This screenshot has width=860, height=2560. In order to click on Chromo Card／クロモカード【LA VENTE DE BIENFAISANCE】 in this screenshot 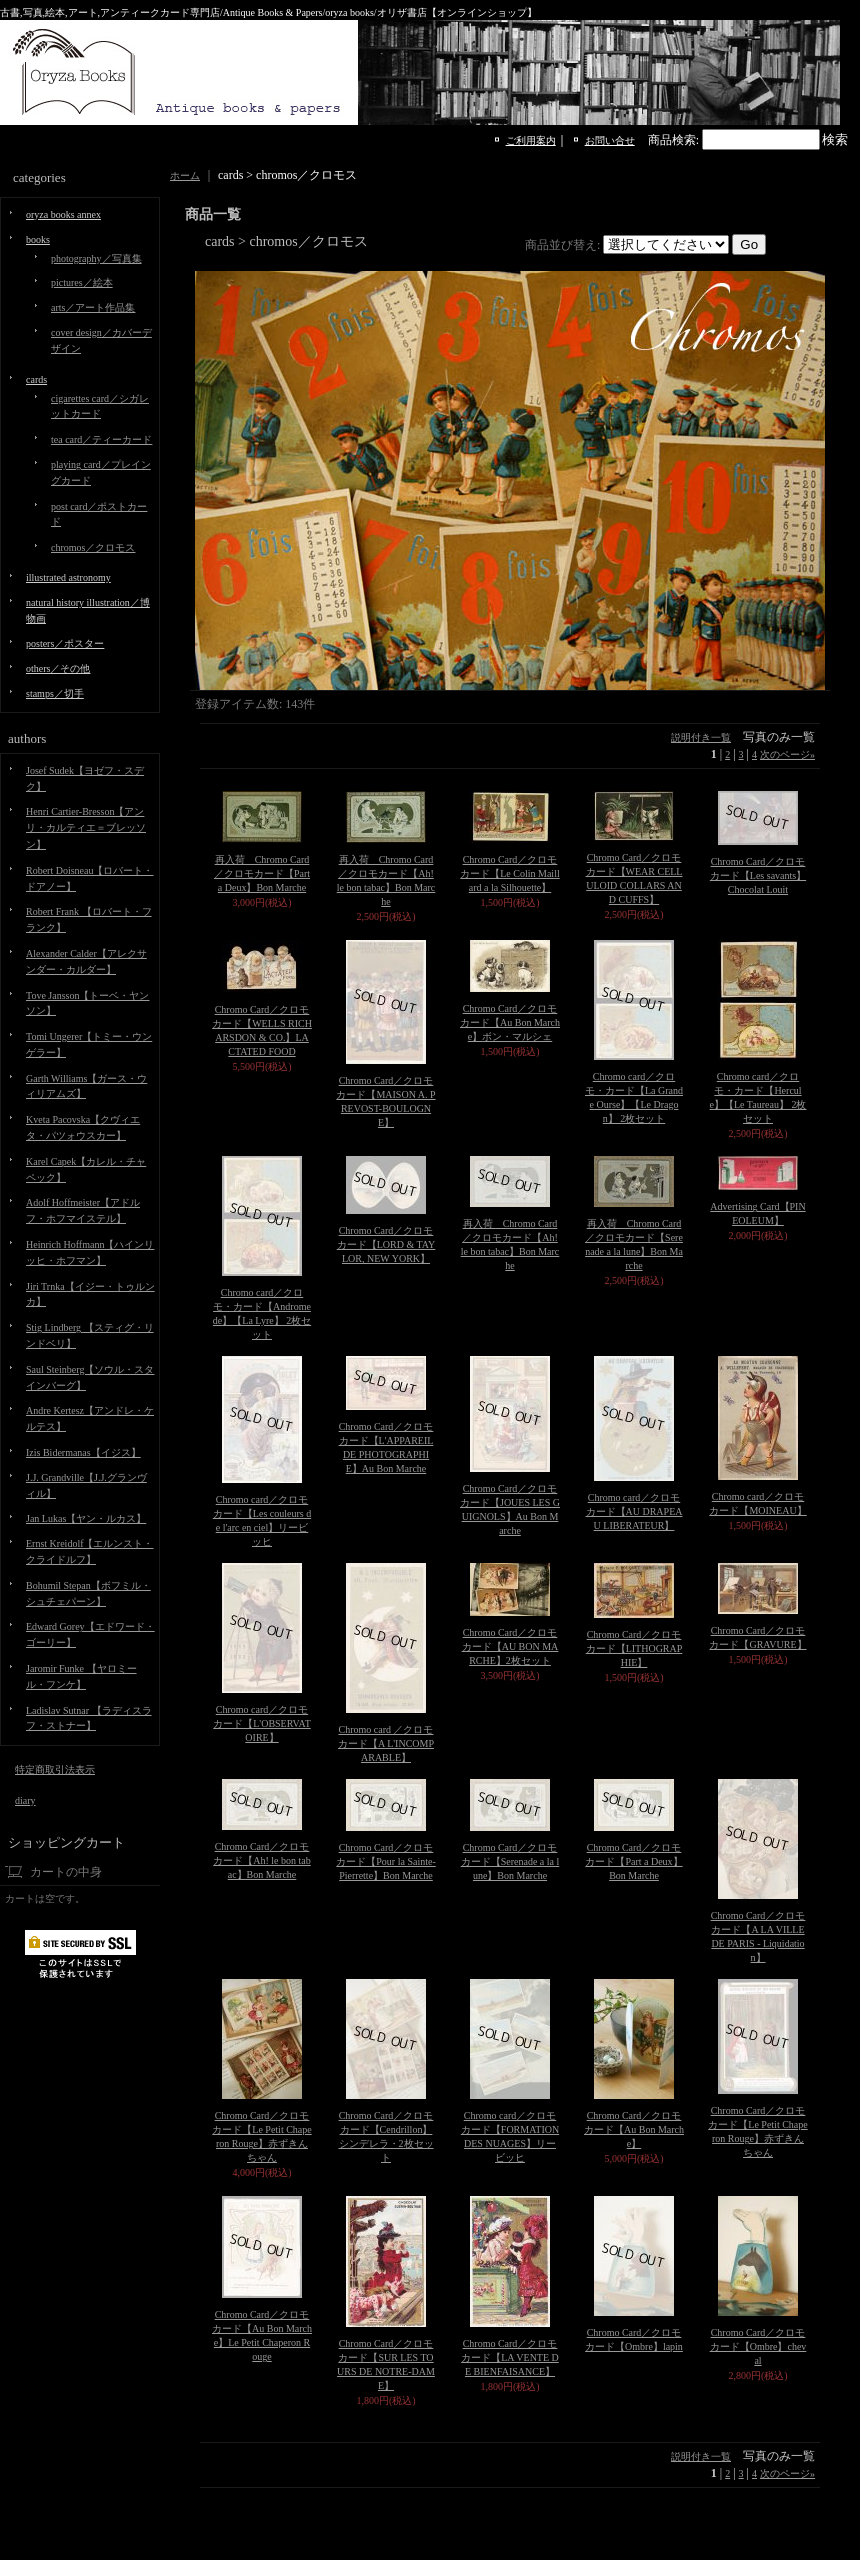, I will do `click(510, 2357)`.